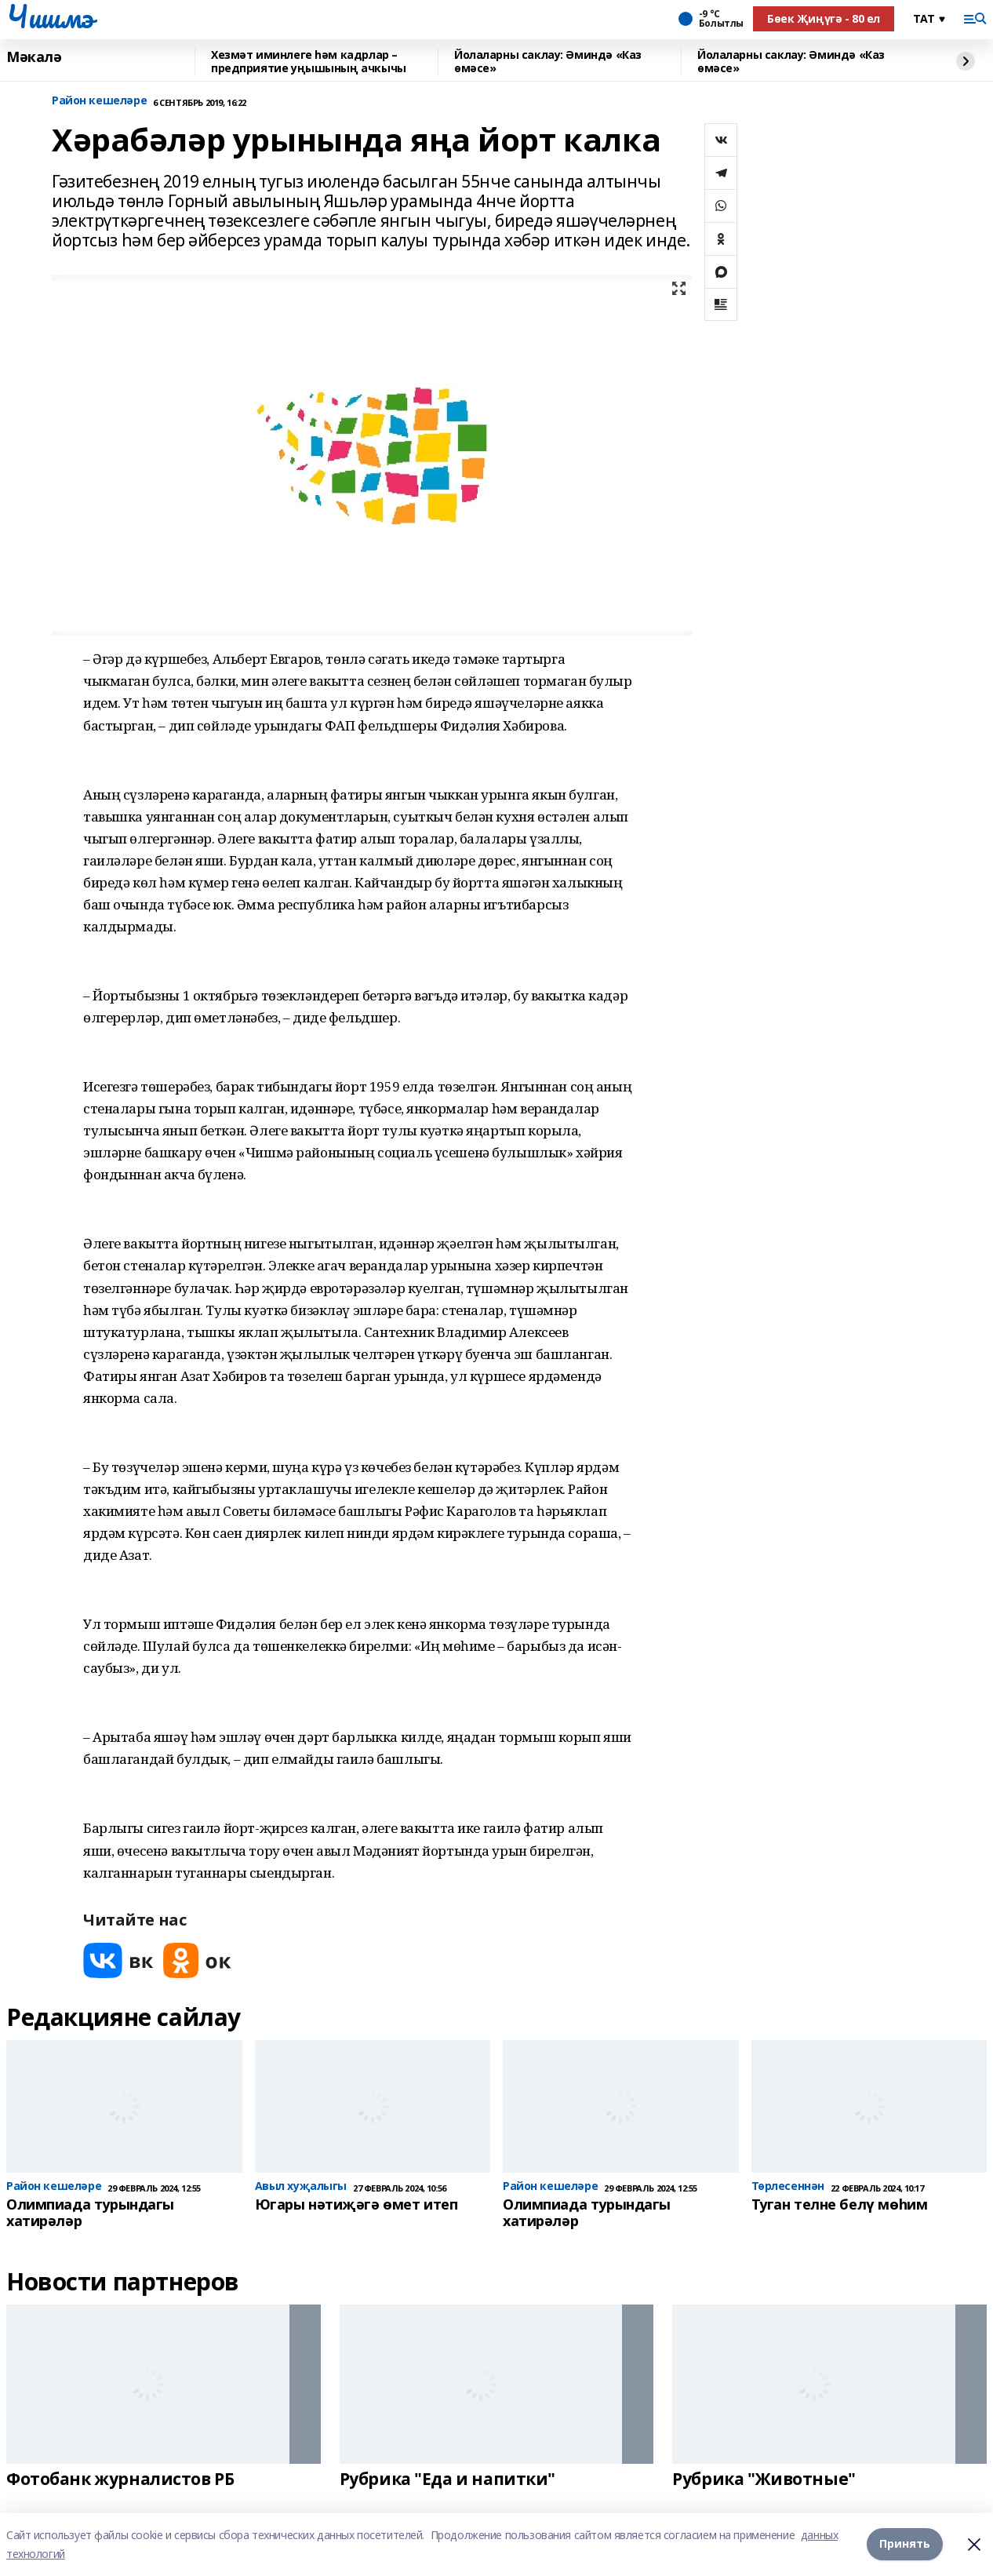 Image resolution: width=993 pixels, height=2576 pixels. I want to click on Йолаларны саклау: Әминдә «Каз өмәсе», so click(548, 62).